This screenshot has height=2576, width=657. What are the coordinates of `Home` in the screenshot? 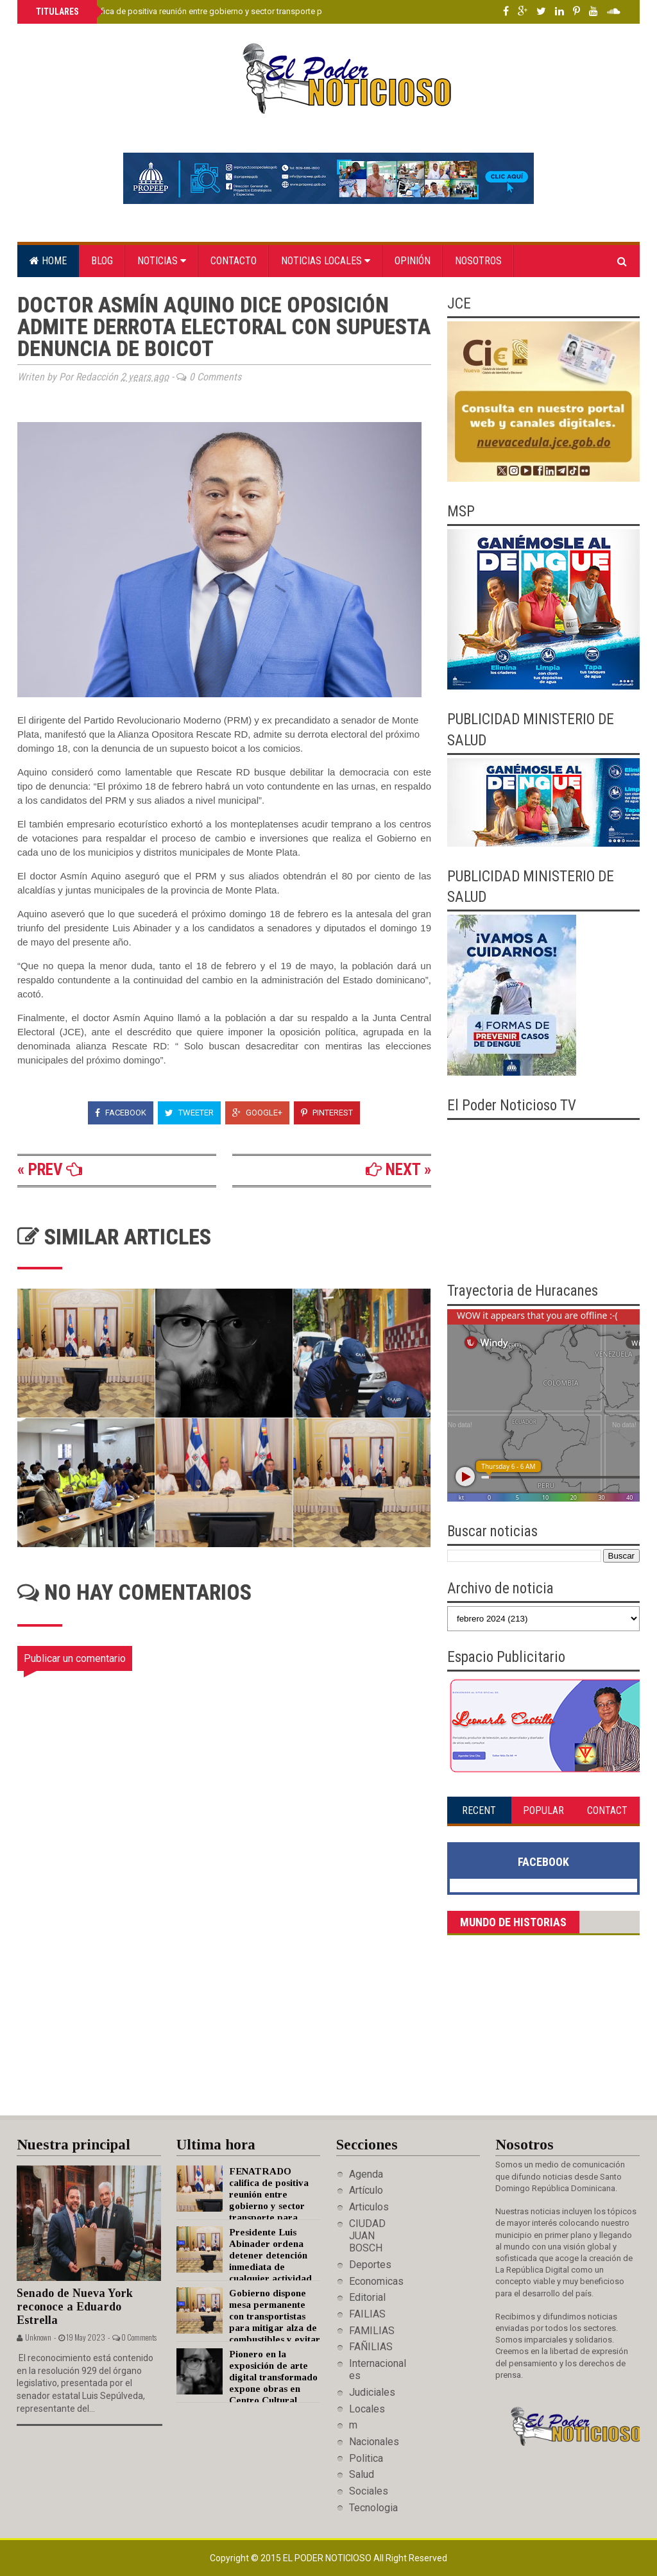 It's located at (48, 261).